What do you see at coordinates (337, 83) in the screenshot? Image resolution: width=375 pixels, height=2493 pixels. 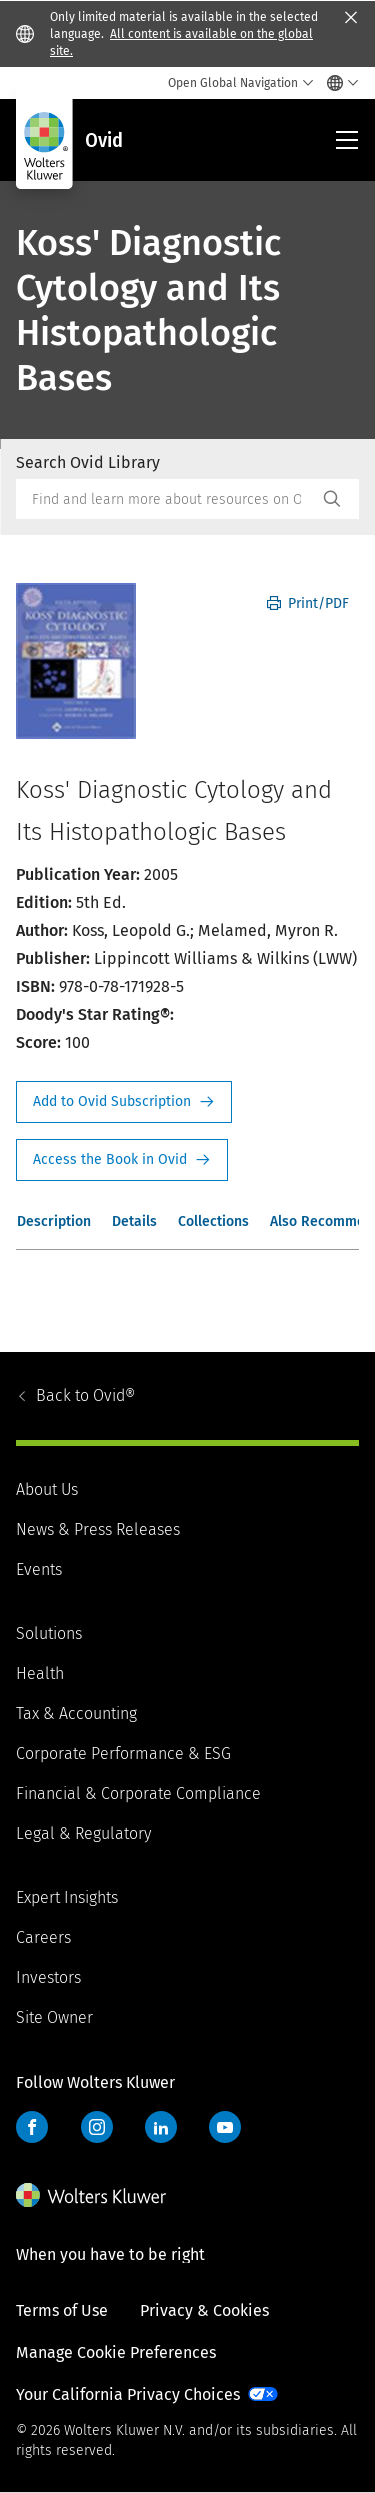 I see `[Select language and country]` at bounding box center [337, 83].